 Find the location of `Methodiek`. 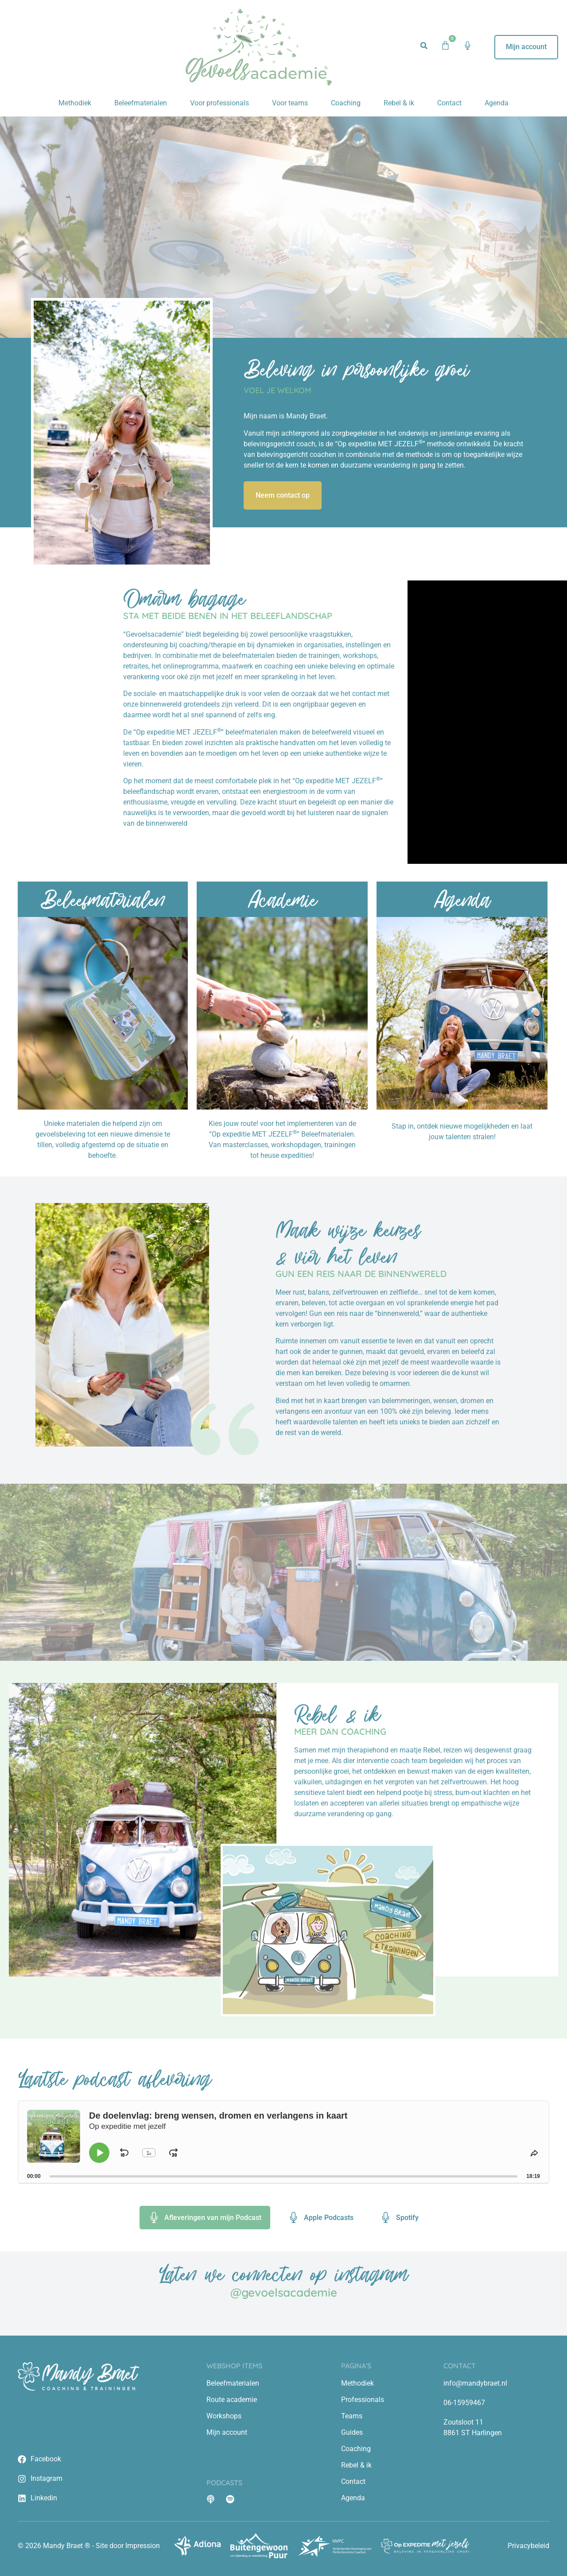

Methodiek is located at coordinates (74, 103).